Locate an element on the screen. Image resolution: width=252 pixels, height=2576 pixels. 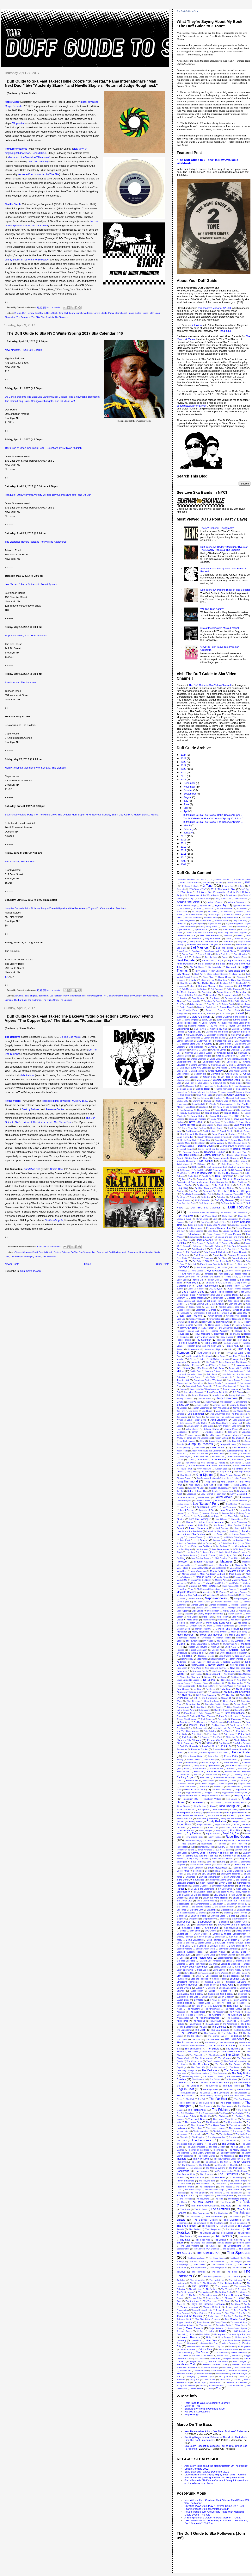
Dan Potthast is located at coordinates (231, 1107).